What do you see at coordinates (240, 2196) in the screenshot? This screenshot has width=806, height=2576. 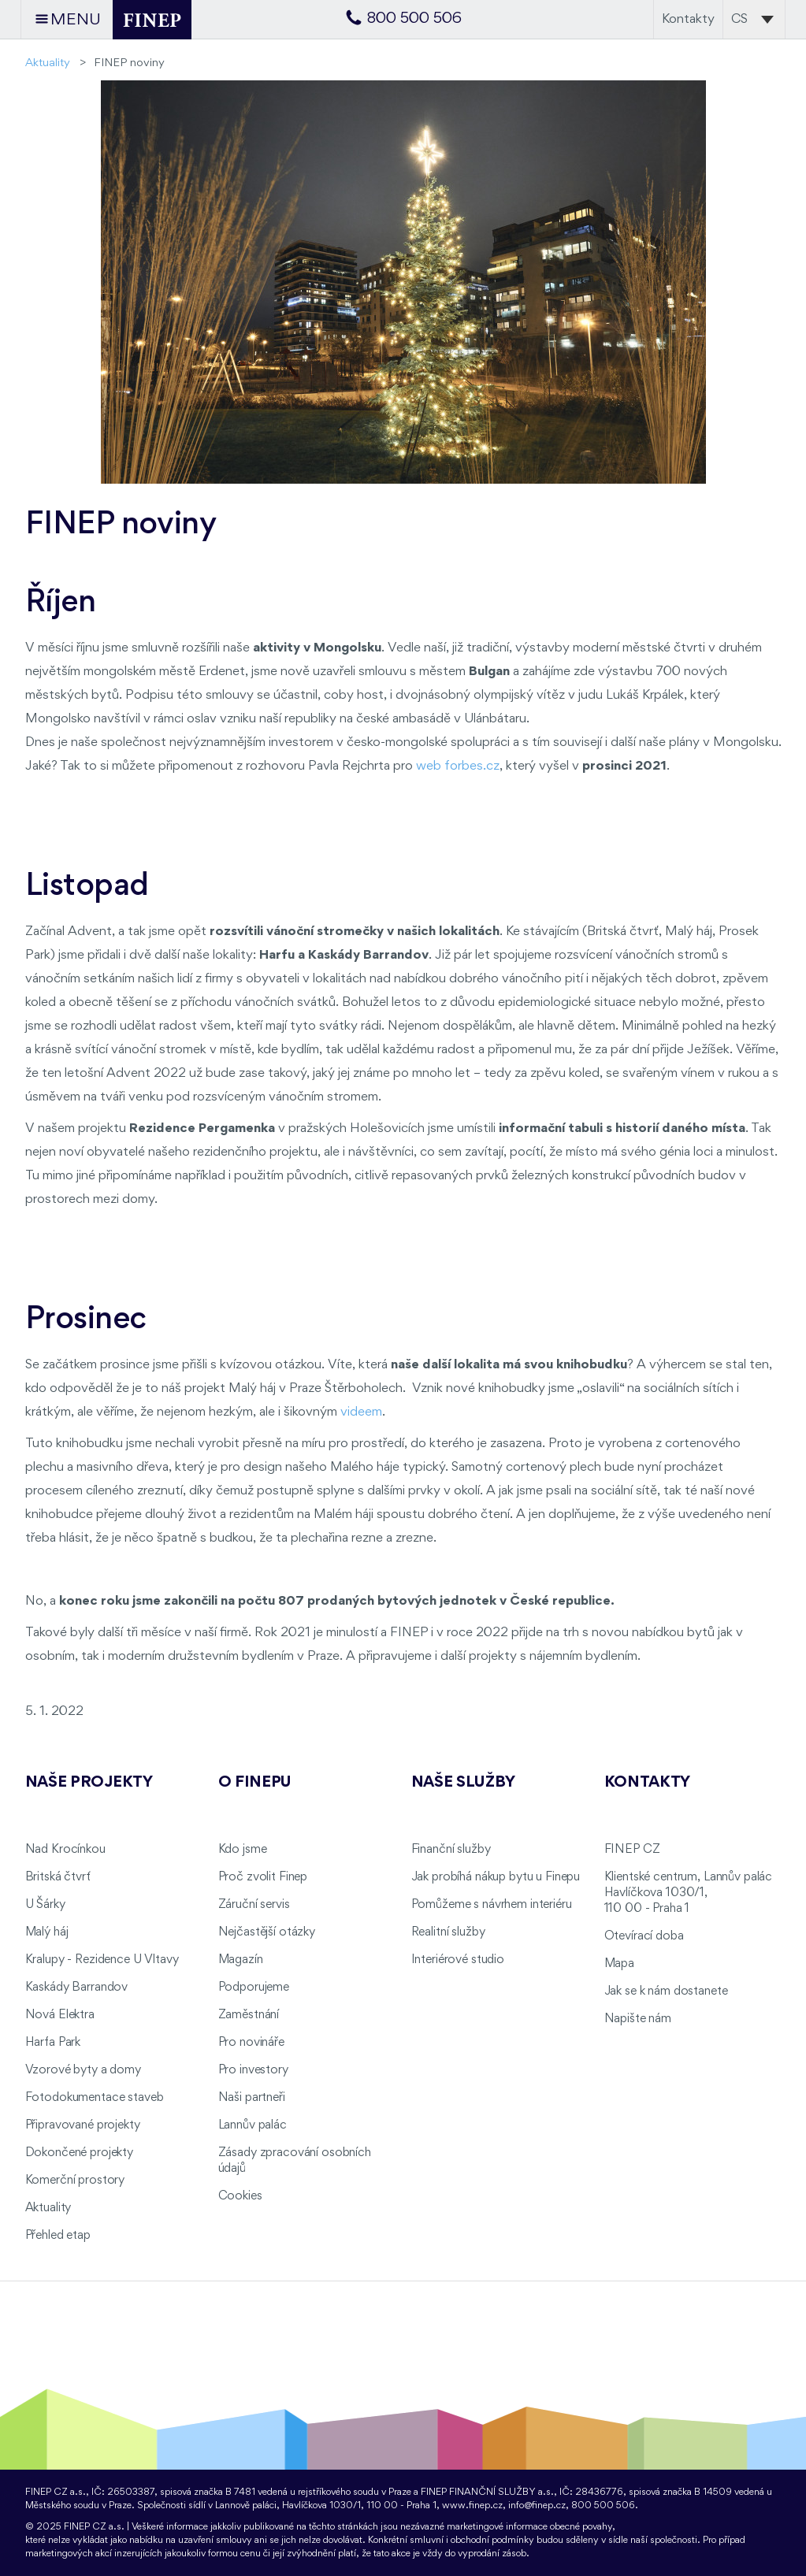 I see `Cookies` at bounding box center [240, 2196].